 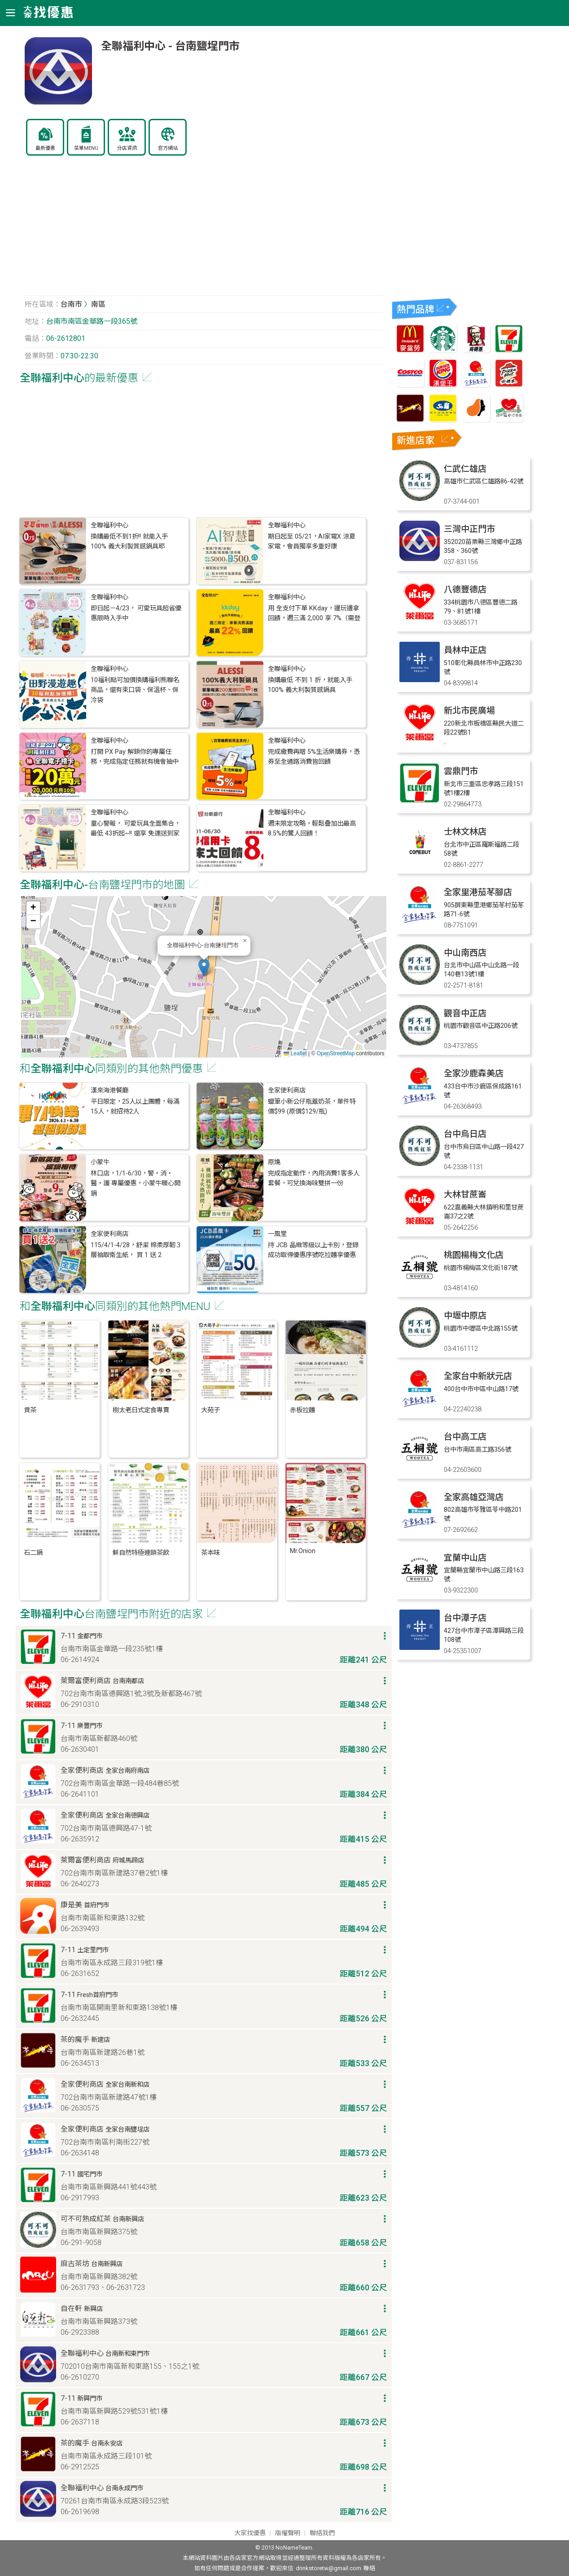 I want to click on 全家里港茄苳腳店, so click(x=478, y=892).